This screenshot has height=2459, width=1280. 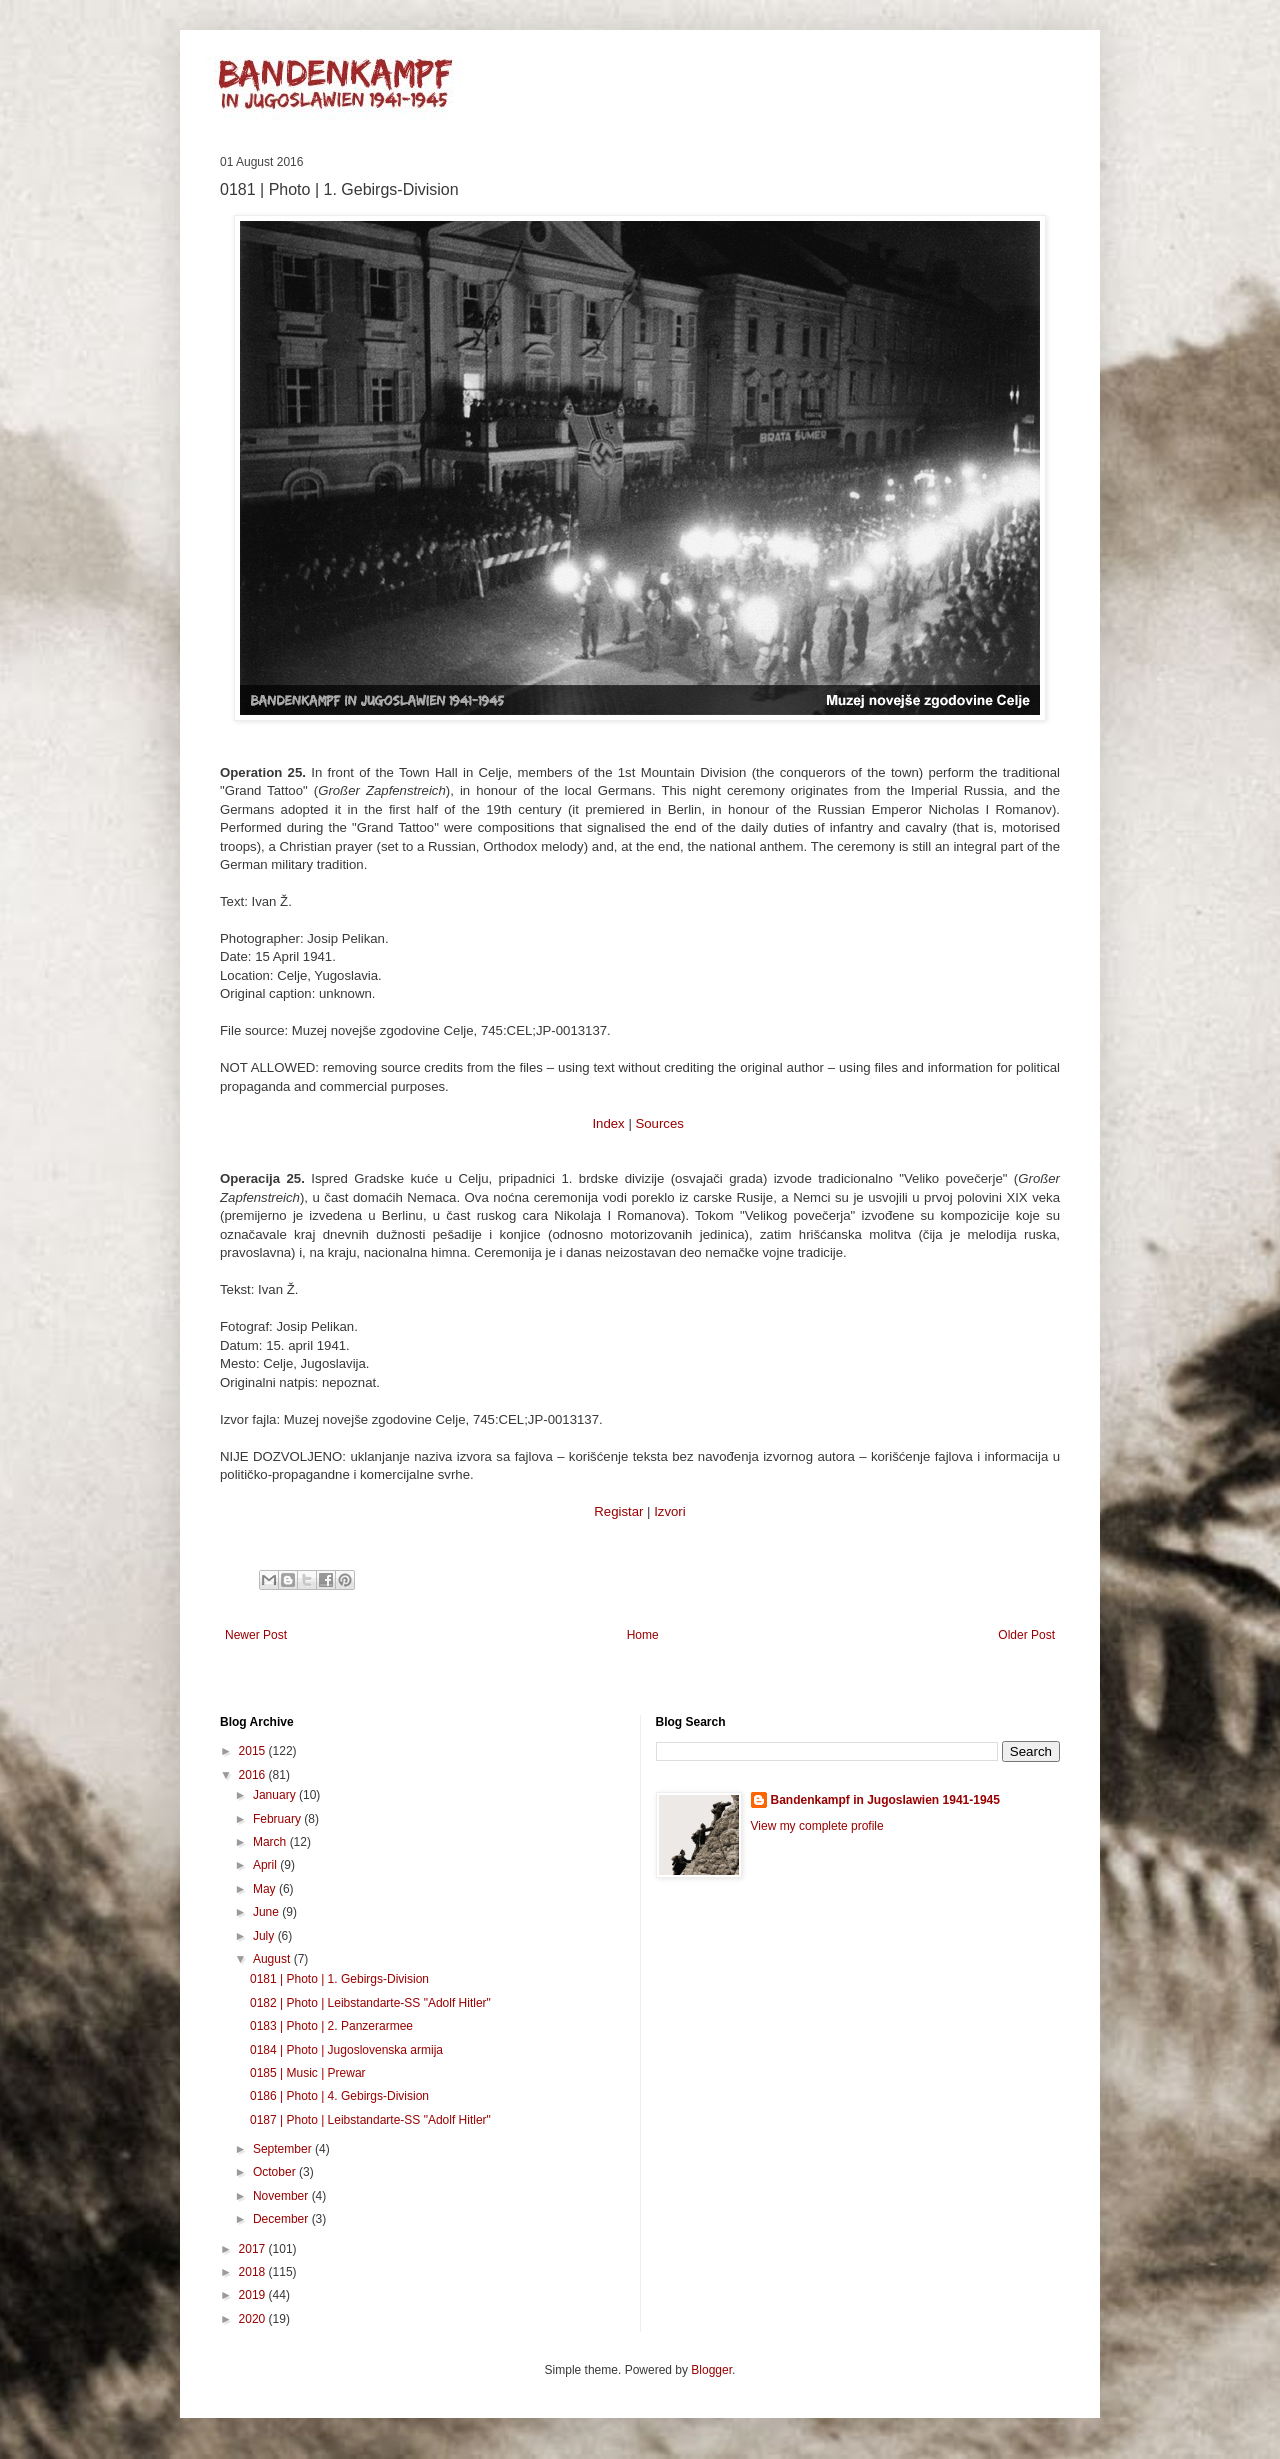 I want to click on 0183 | Photo | 2. Panzerarmee, so click(x=331, y=2026).